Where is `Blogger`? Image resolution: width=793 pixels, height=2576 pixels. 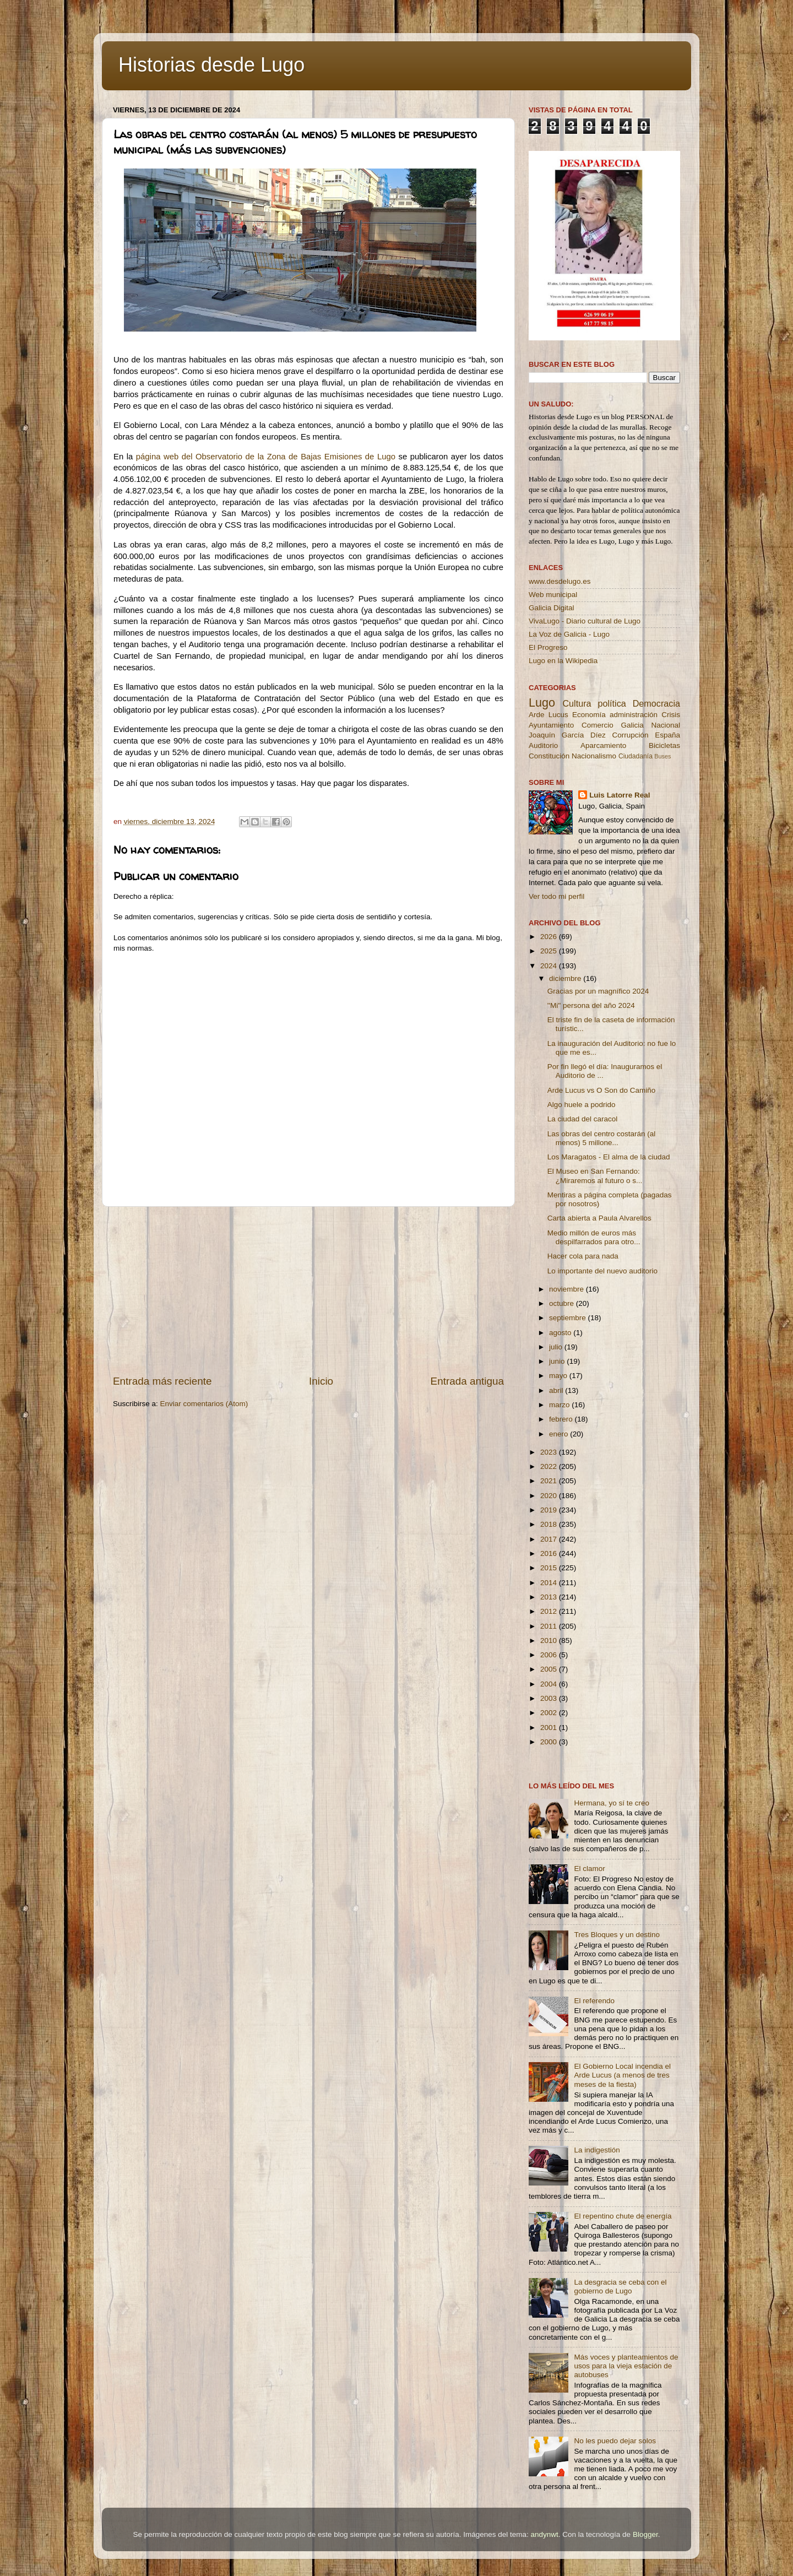
Blogger is located at coordinates (645, 2534).